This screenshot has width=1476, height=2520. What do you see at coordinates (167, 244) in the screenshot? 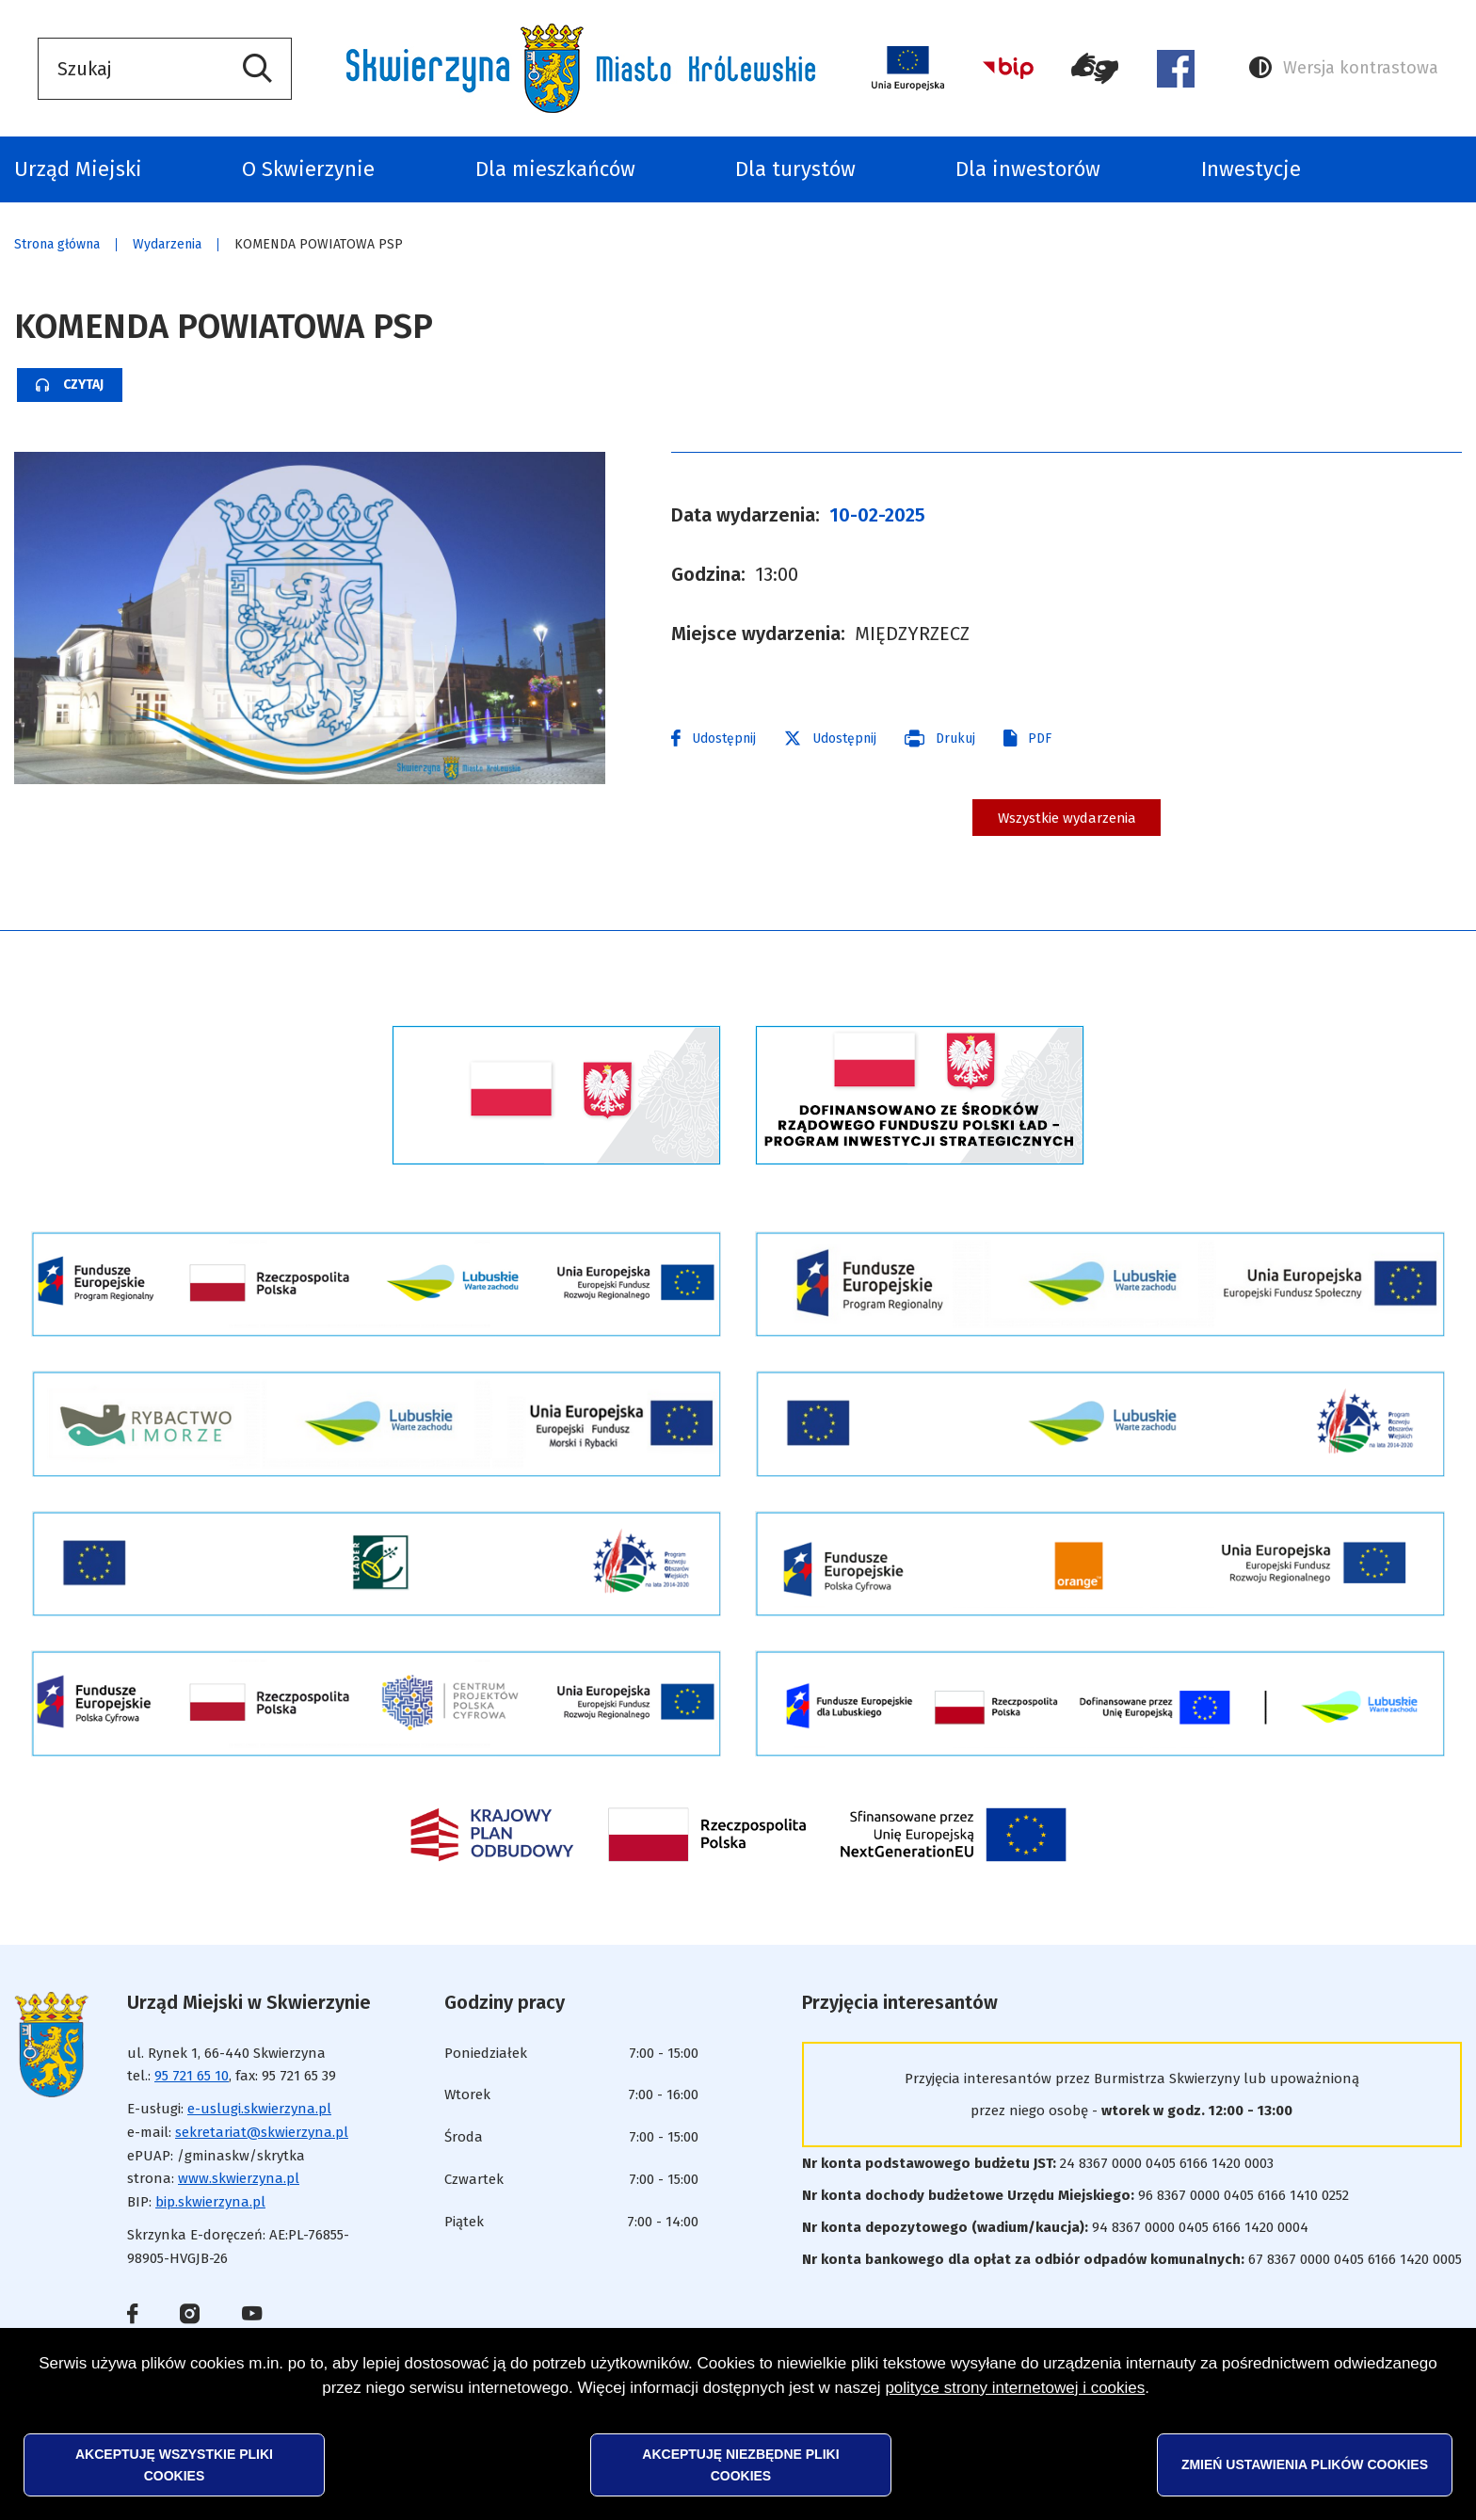
I see `Wydarzenia` at bounding box center [167, 244].